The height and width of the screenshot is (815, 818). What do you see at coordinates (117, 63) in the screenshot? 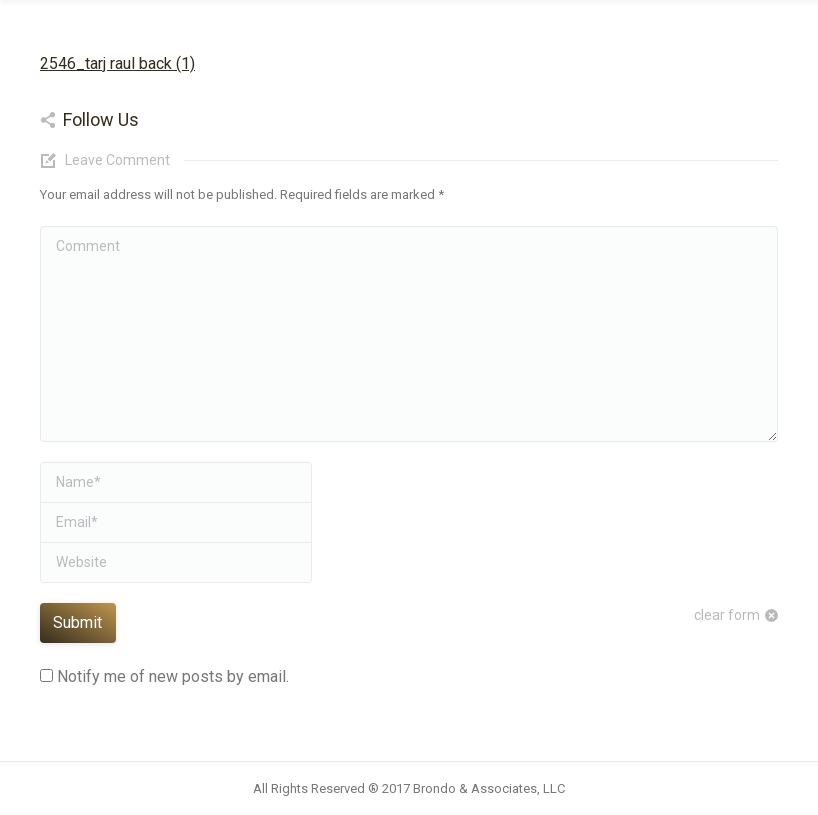
I see `2546_tarj raul back (1)` at bounding box center [117, 63].